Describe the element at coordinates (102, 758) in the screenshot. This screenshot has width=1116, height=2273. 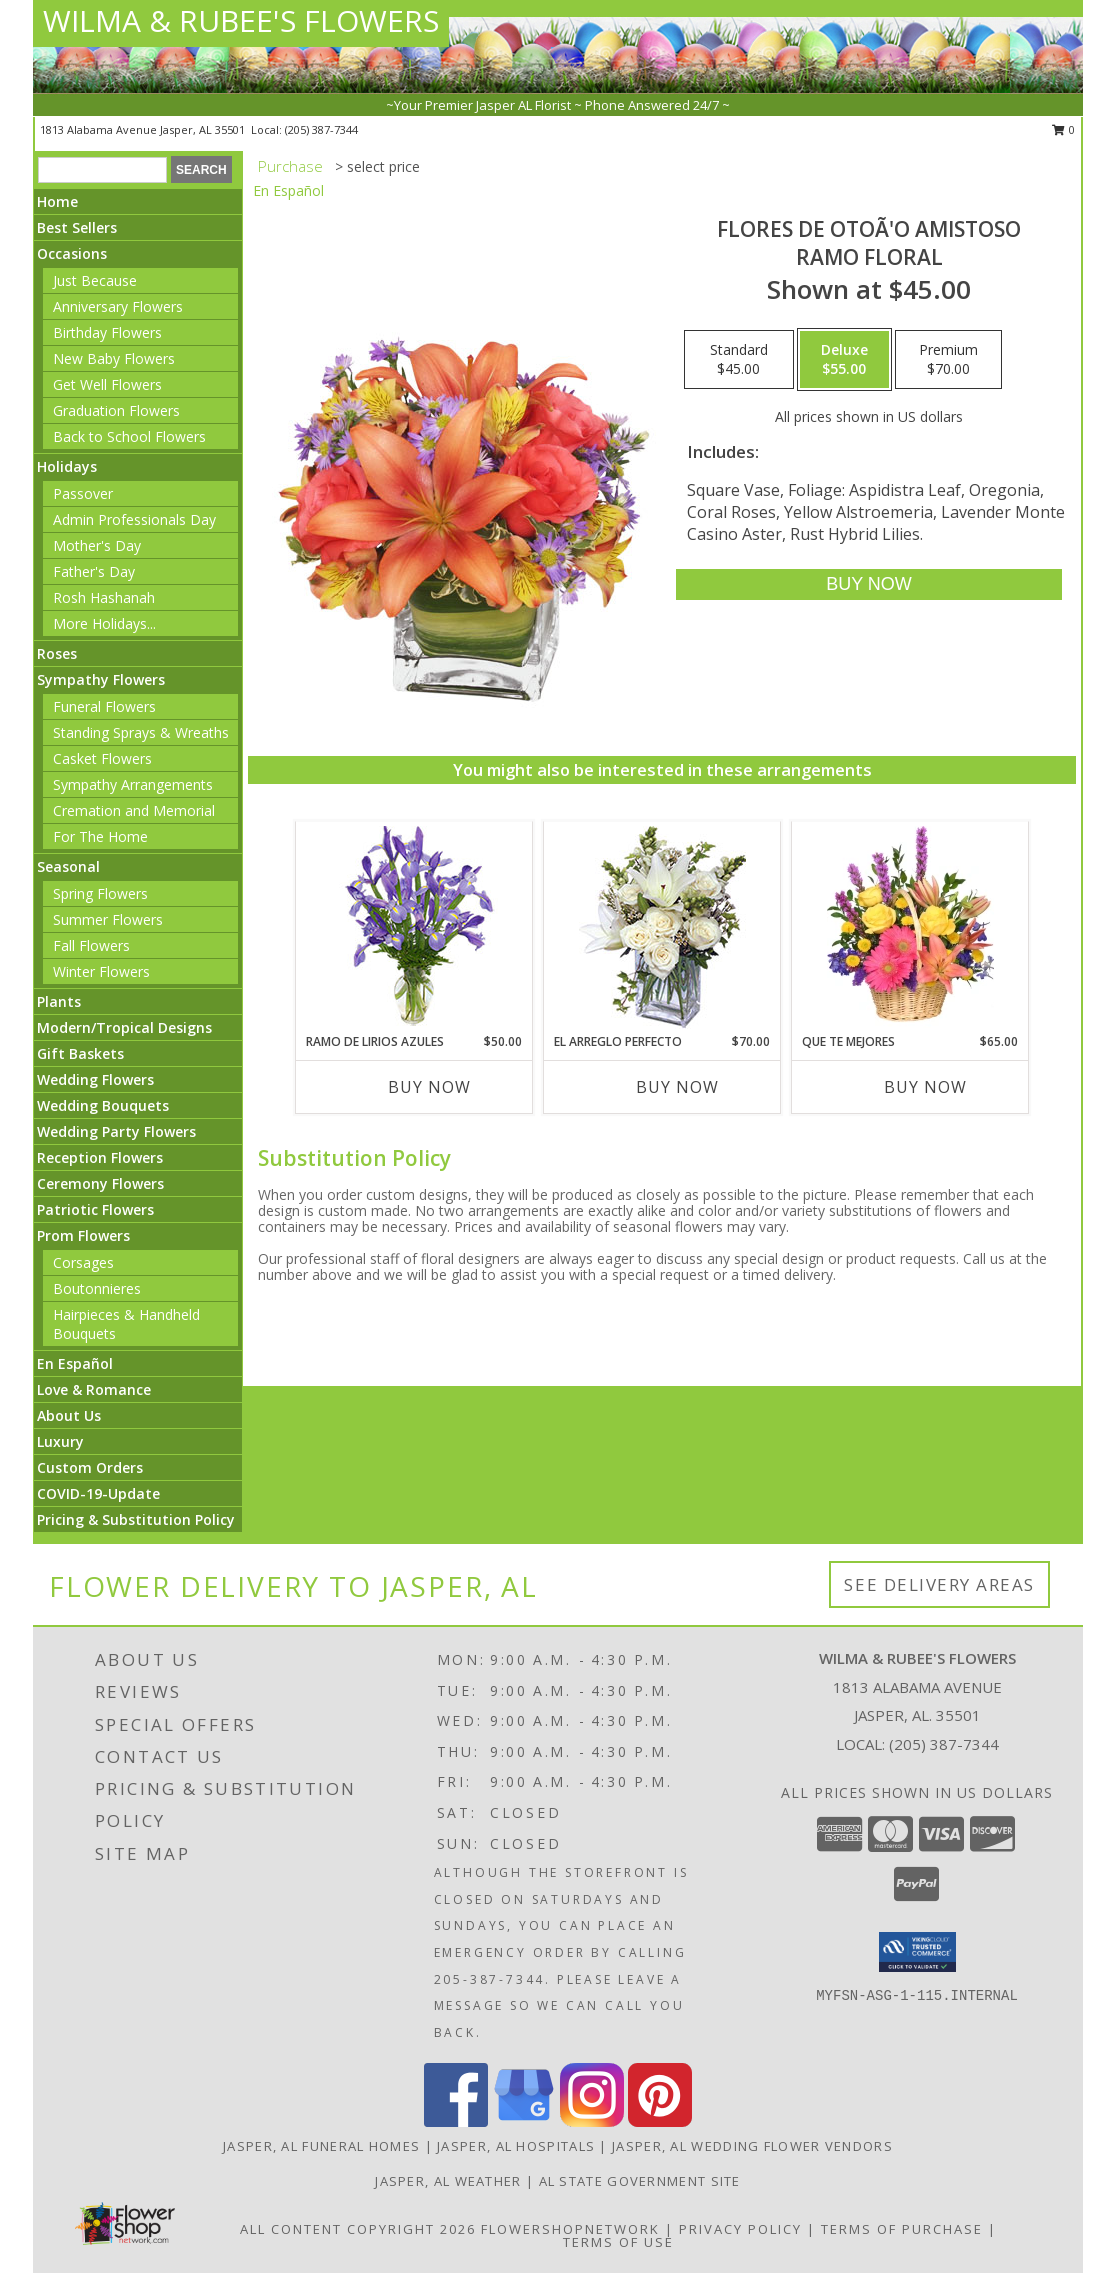
I see `Casket Flowers` at that location.